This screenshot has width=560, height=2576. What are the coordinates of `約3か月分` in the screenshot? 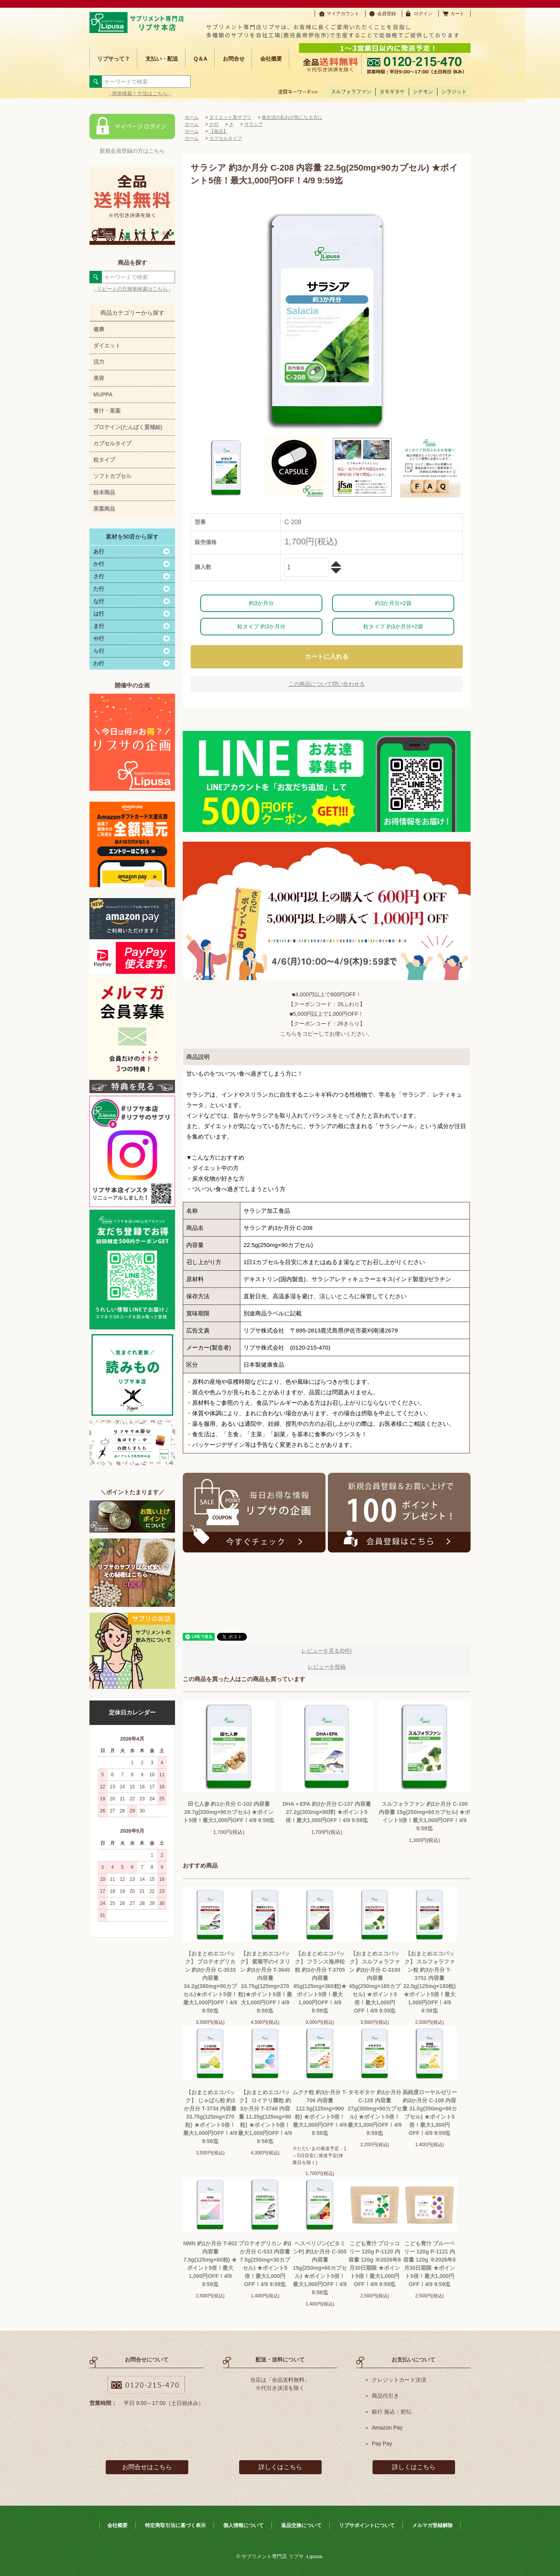 It's located at (261, 603).